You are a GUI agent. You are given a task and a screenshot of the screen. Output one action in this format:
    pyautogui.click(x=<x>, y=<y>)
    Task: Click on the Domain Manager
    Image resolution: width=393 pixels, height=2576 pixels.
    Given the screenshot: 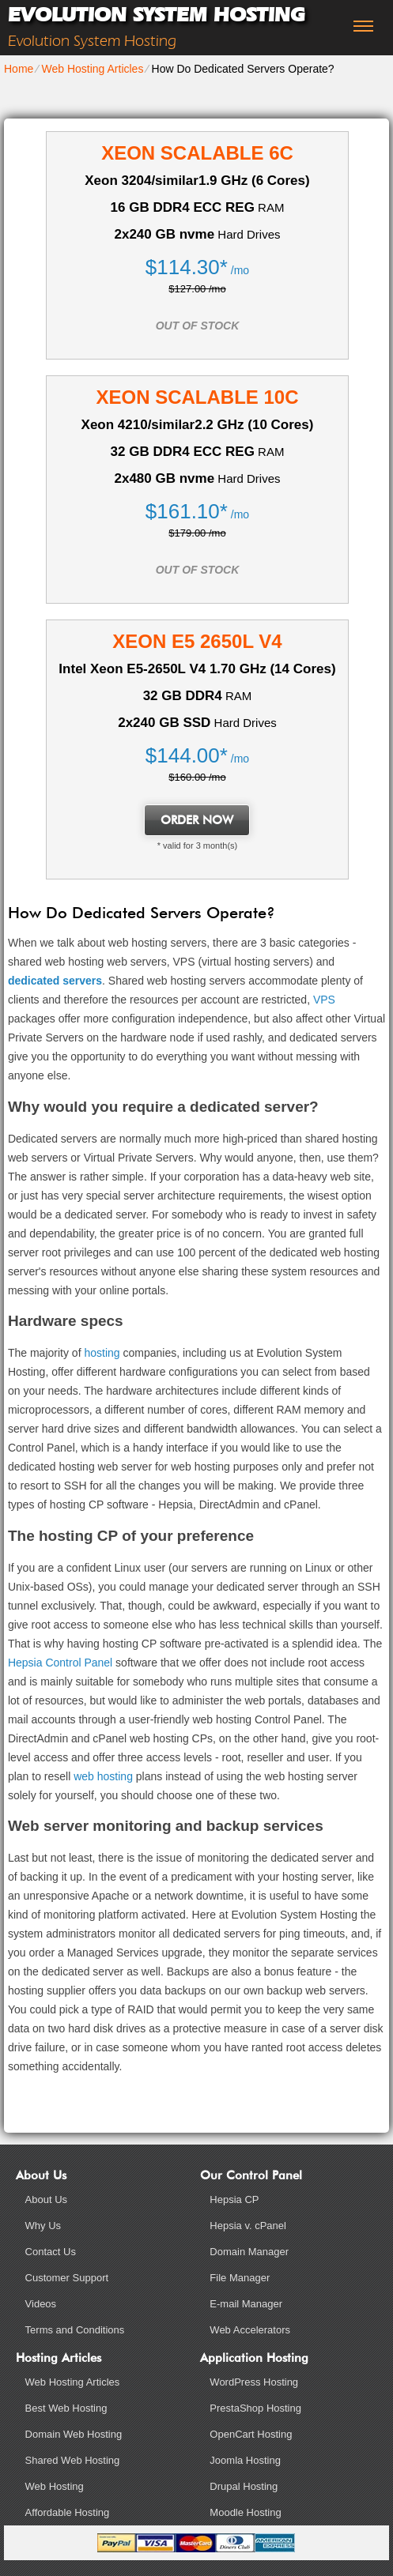 What is the action you would take?
    pyautogui.click(x=249, y=2252)
    